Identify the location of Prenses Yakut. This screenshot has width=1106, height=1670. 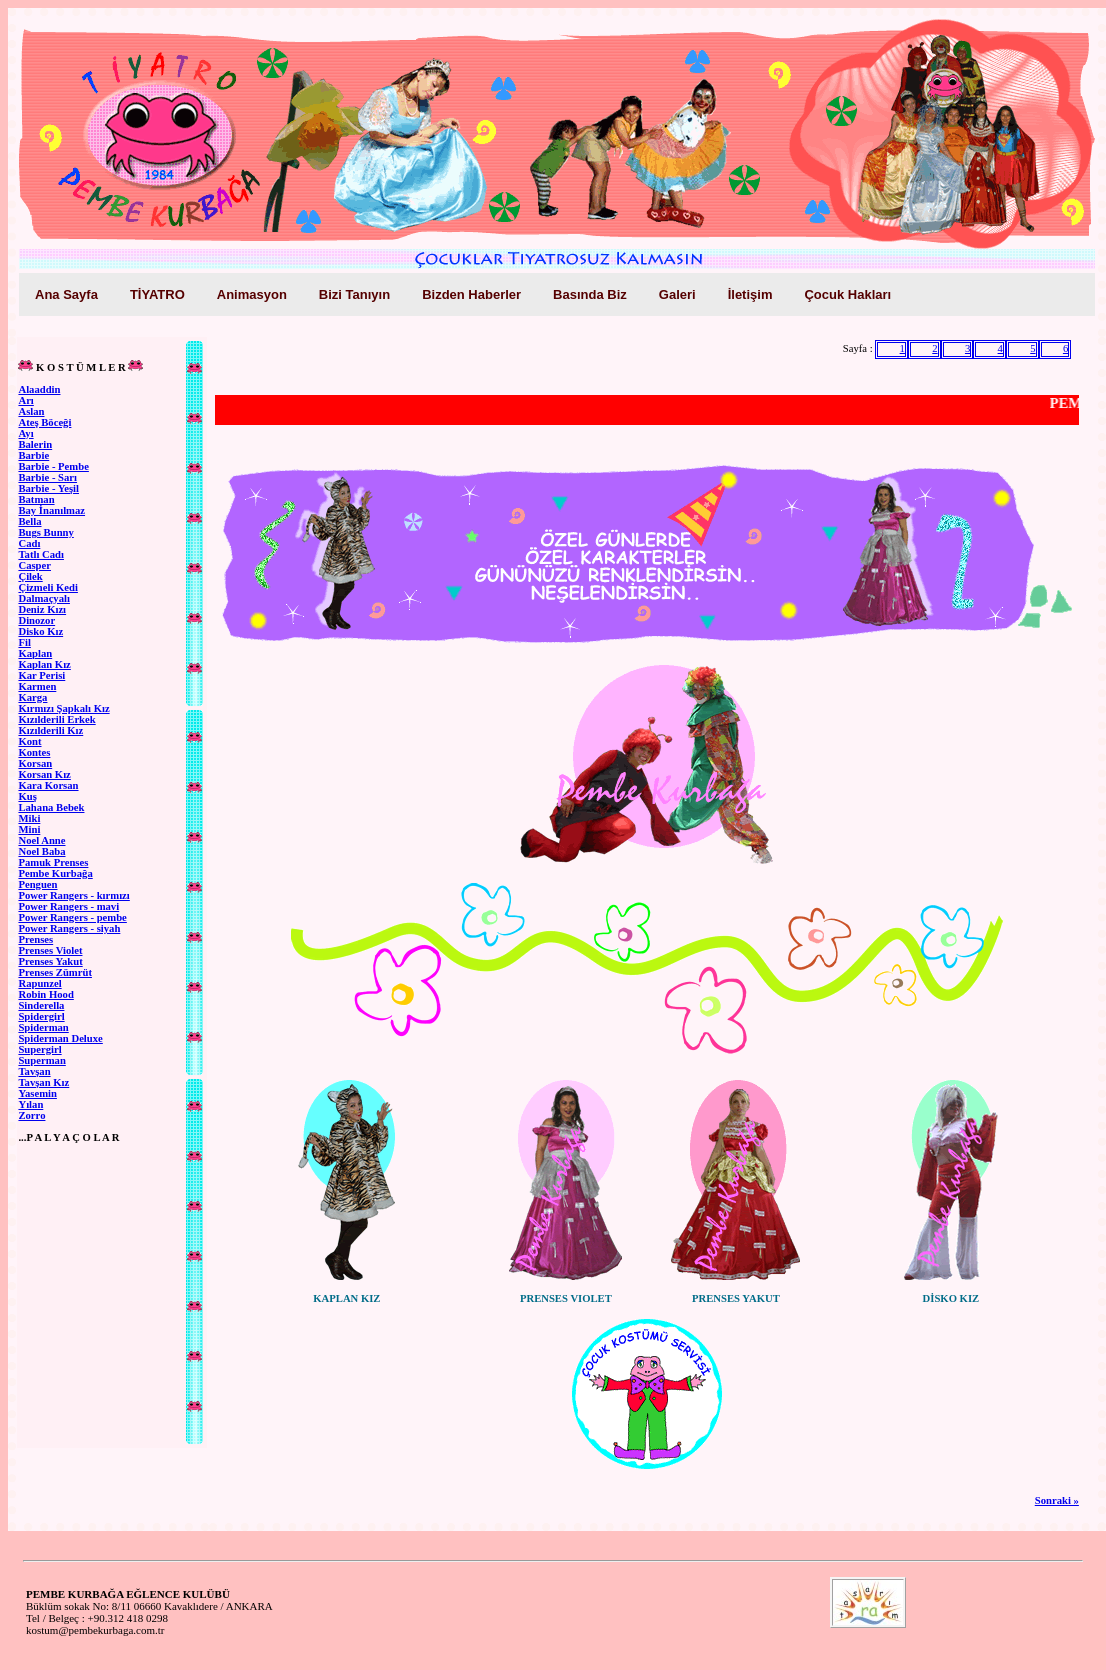
(50, 961).